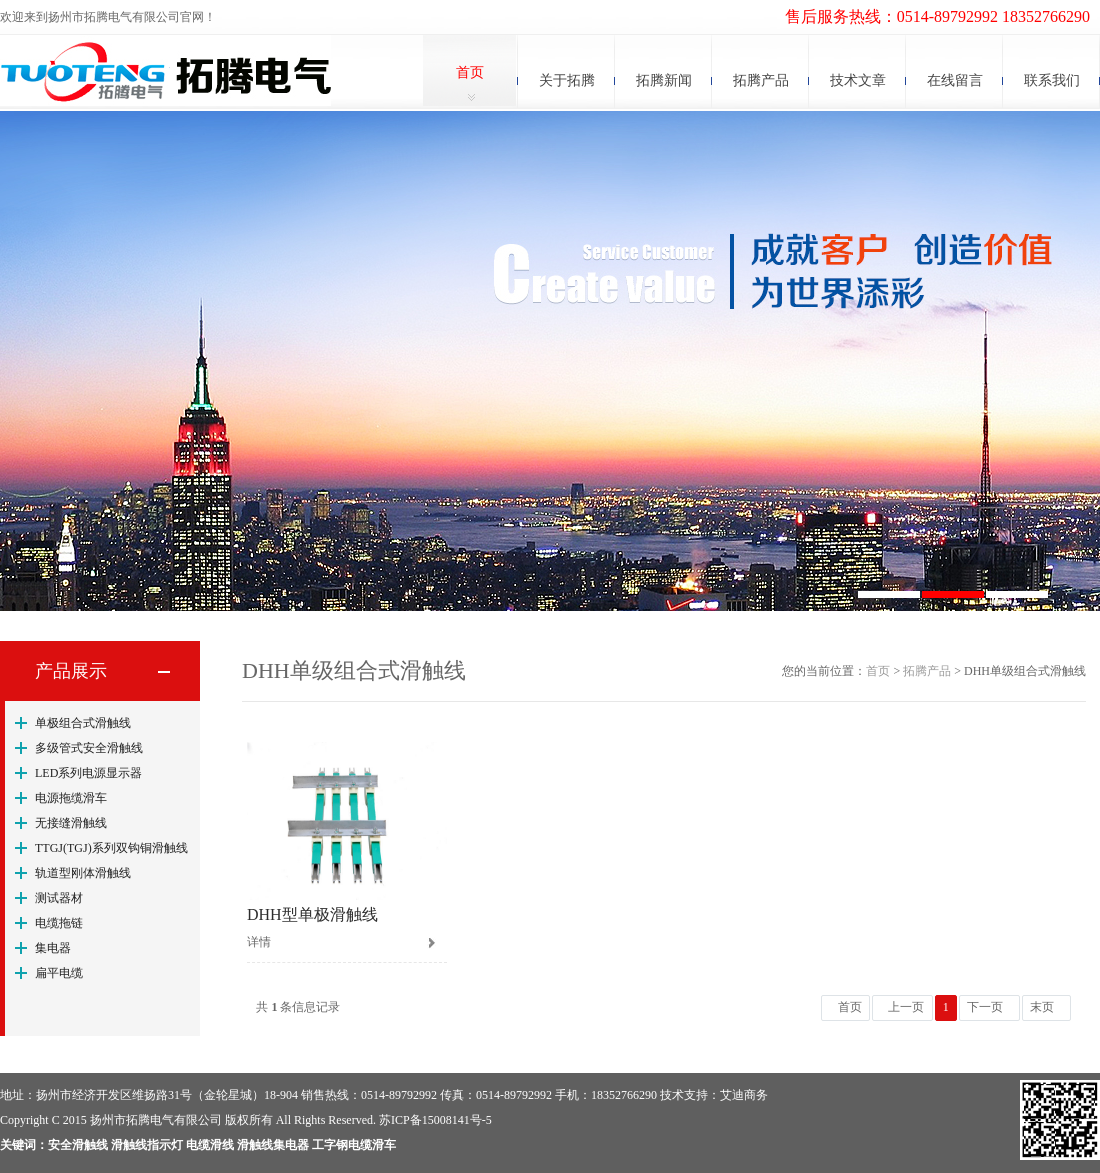  Describe the element at coordinates (470, 72) in the screenshot. I see `首页` at that location.